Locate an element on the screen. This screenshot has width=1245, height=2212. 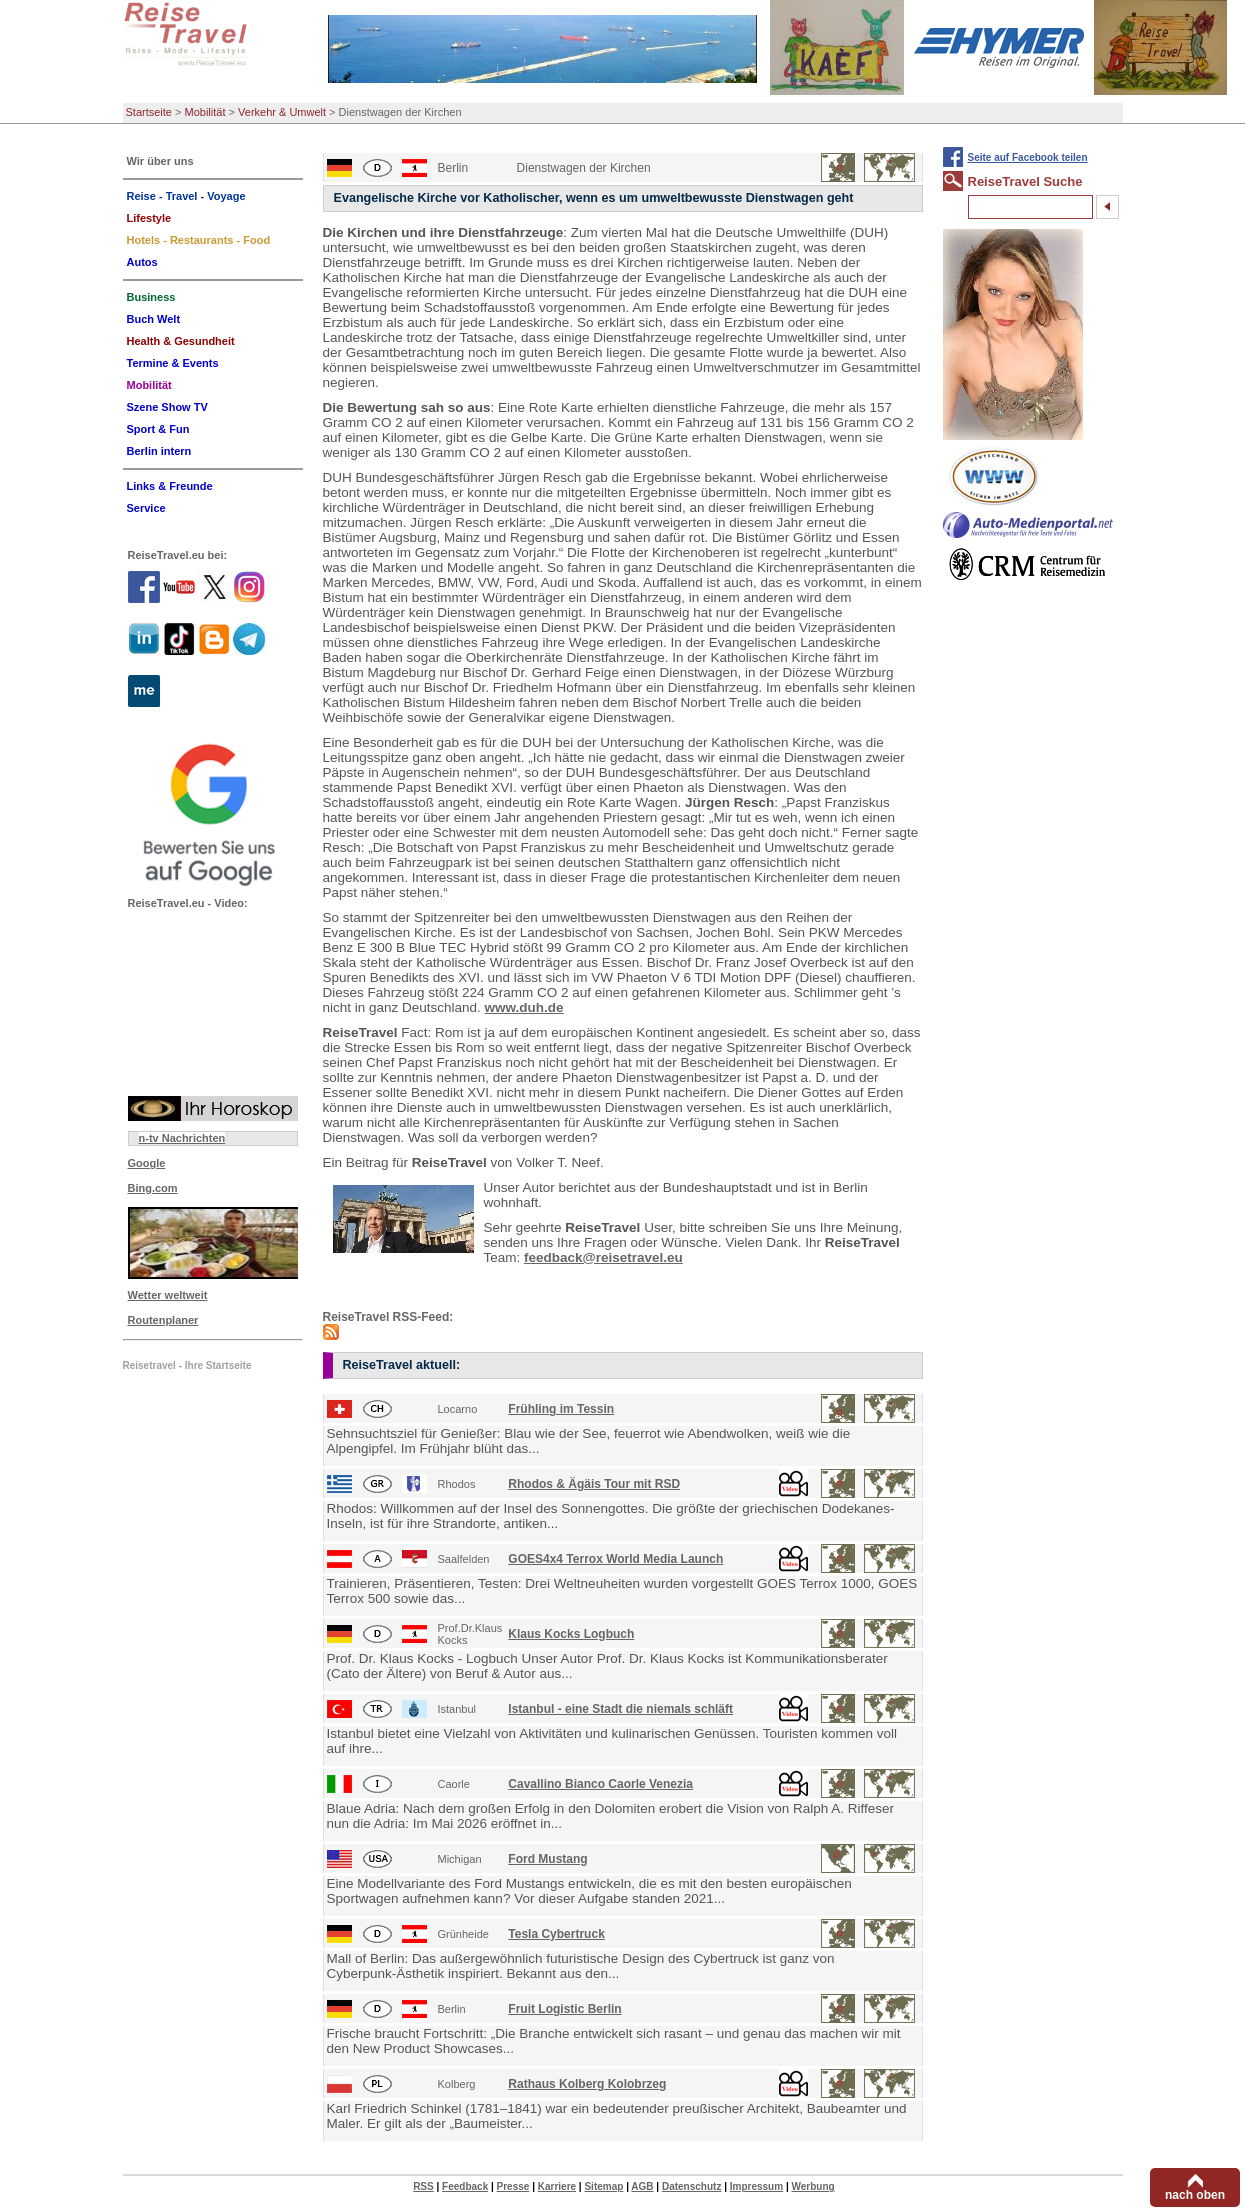
Istanbul - eine Stadt die niemals schläft is located at coordinates (620, 1709).